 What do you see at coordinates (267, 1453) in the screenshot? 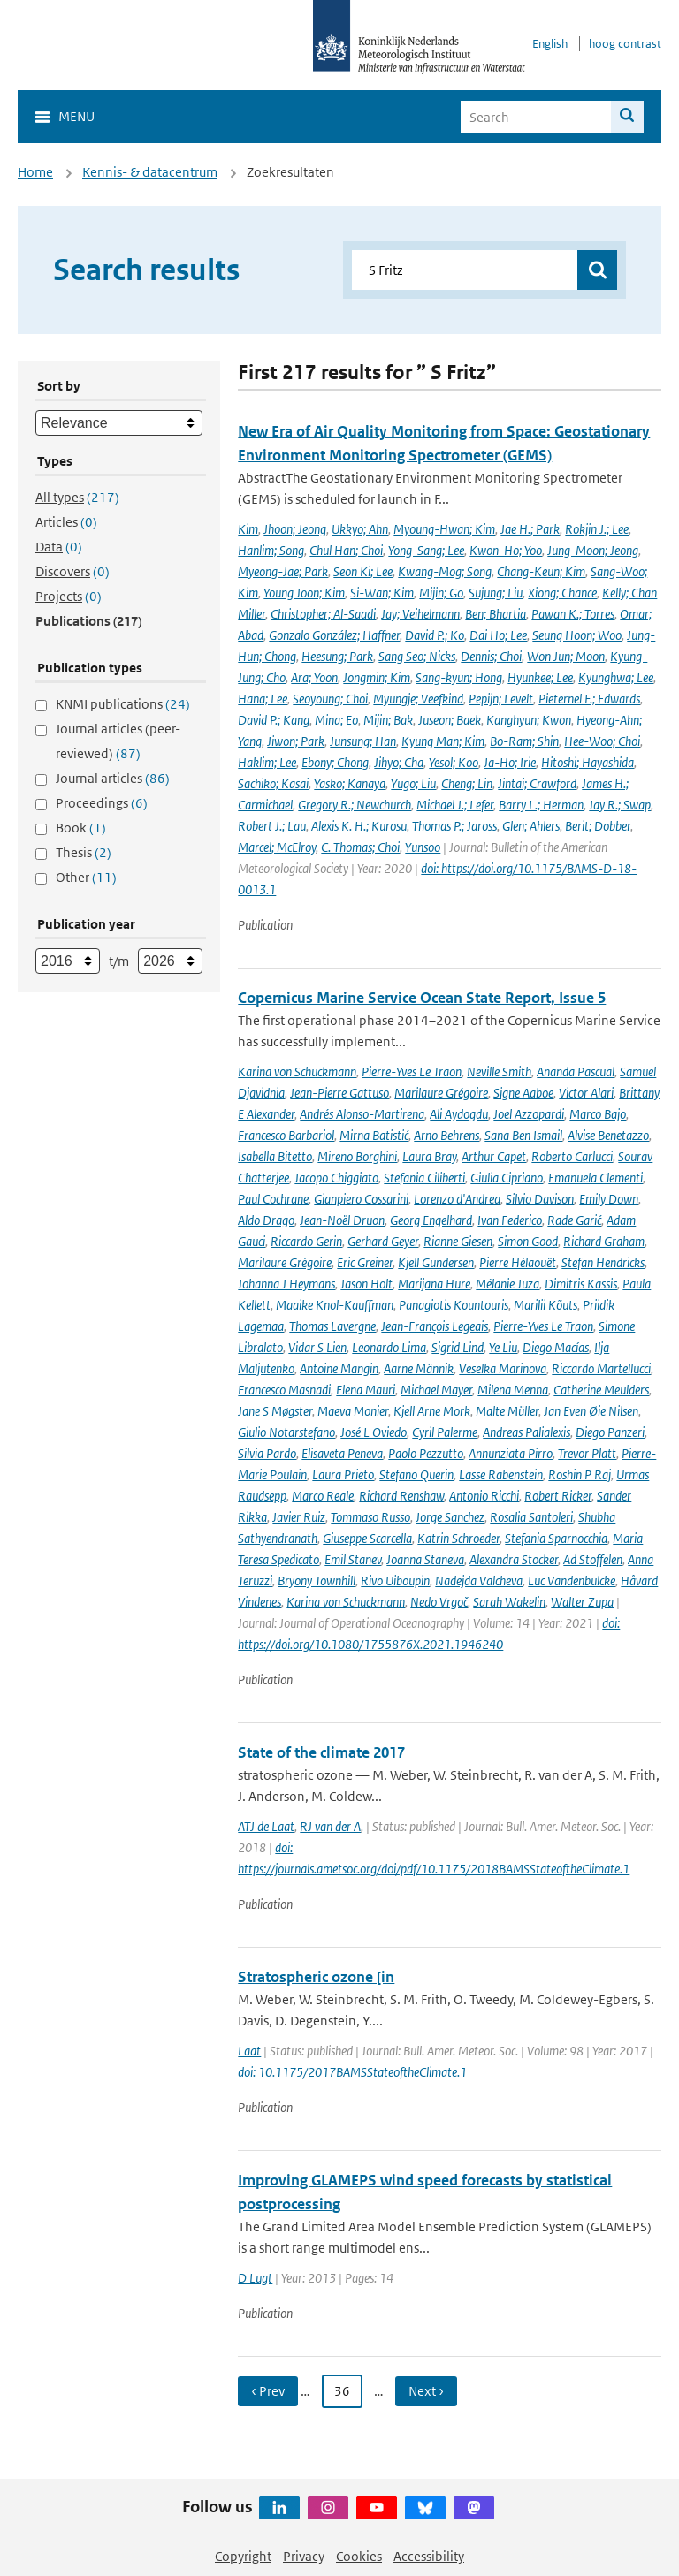
I see `Silvia Pardo` at bounding box center [267, 1453].